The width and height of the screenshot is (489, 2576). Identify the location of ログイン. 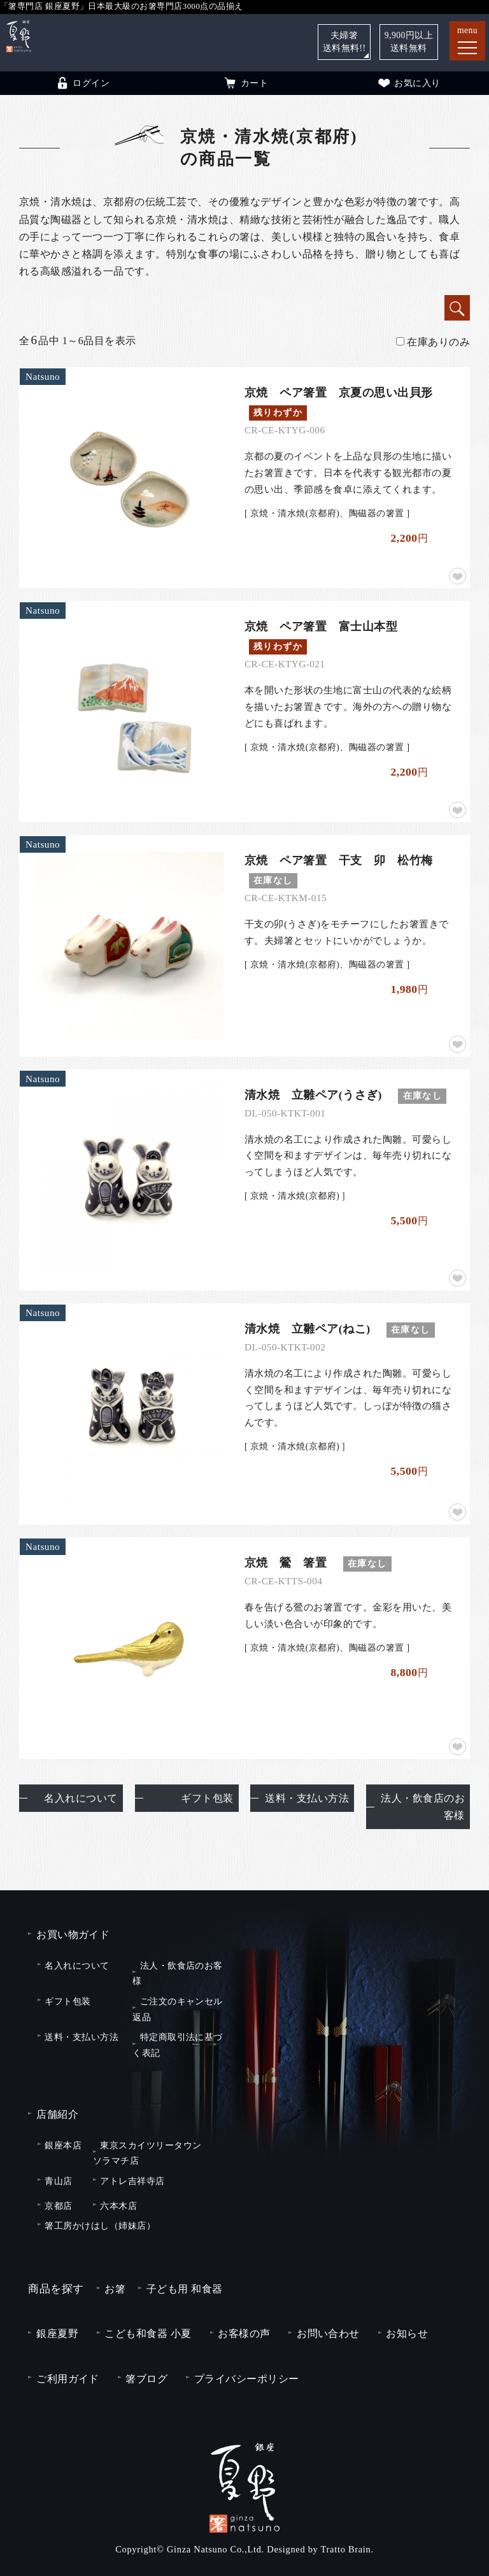
(82, 82).